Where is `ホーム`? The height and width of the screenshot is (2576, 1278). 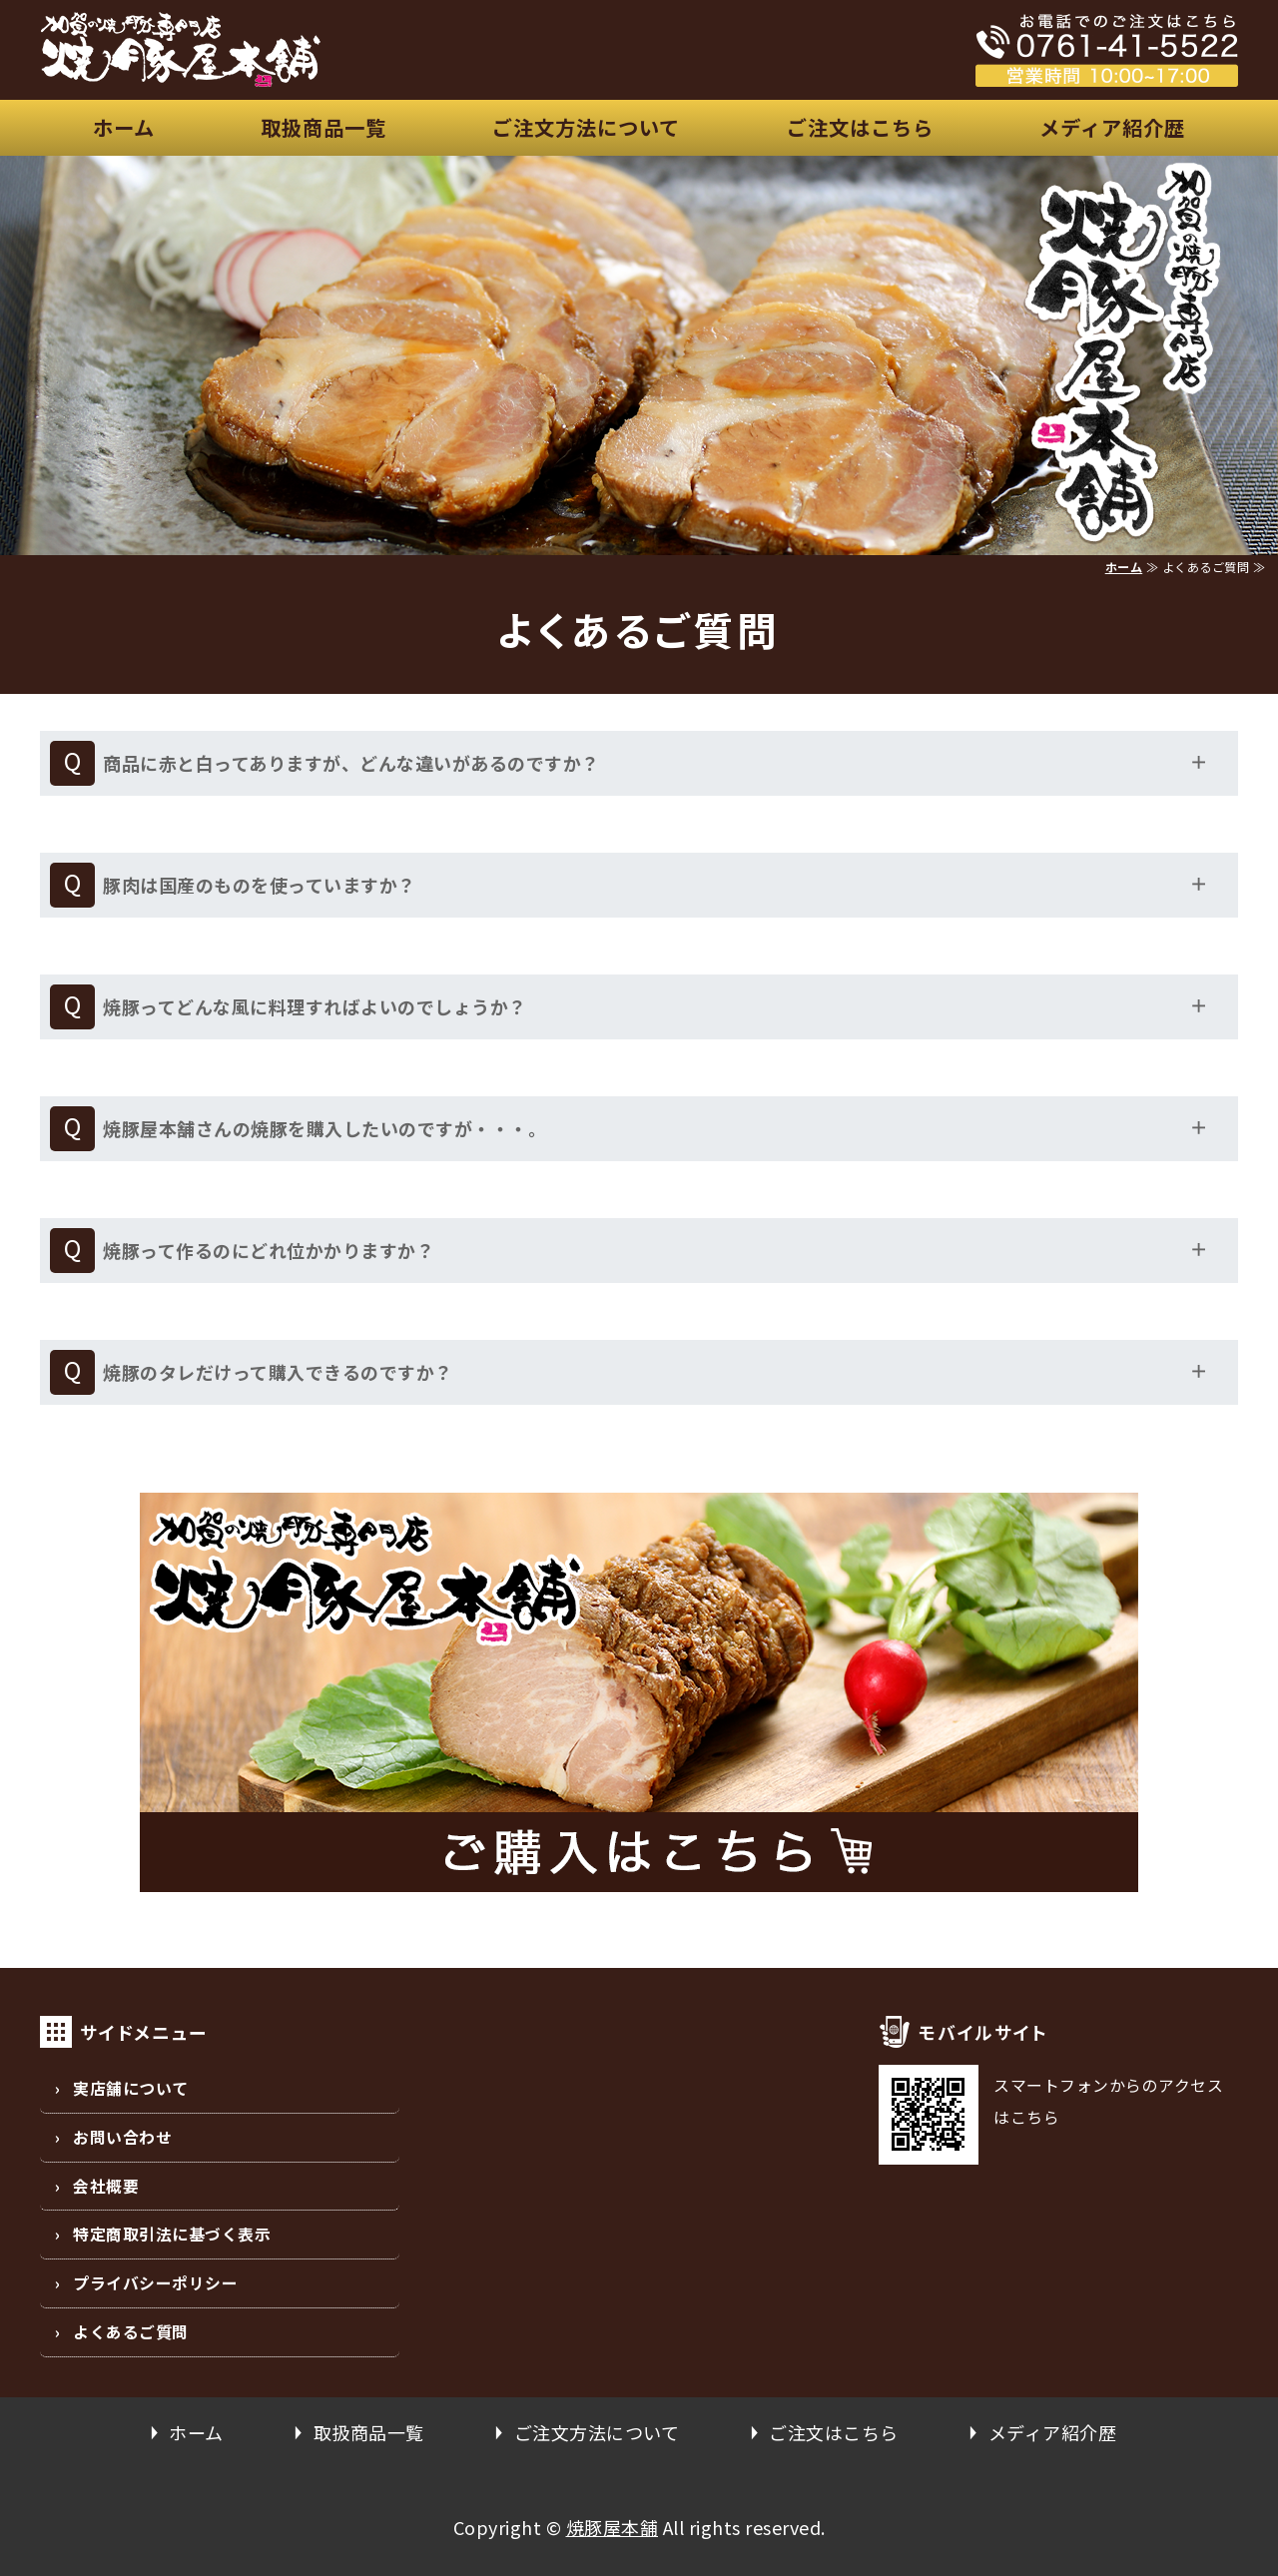
ホーム is located at coordinates (124, 127).